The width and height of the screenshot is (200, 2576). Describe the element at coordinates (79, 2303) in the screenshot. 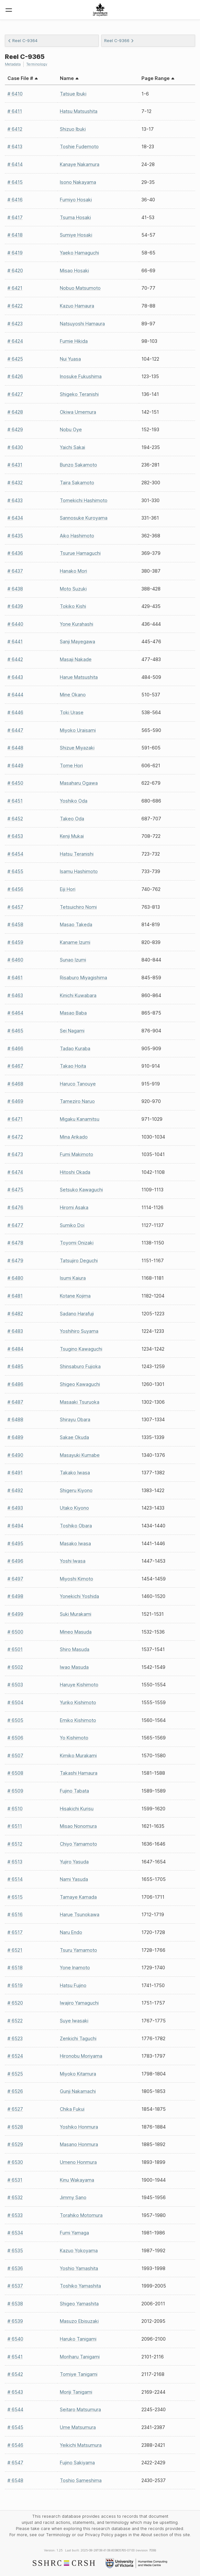

I see `Shigeo Yamashita` at that location.